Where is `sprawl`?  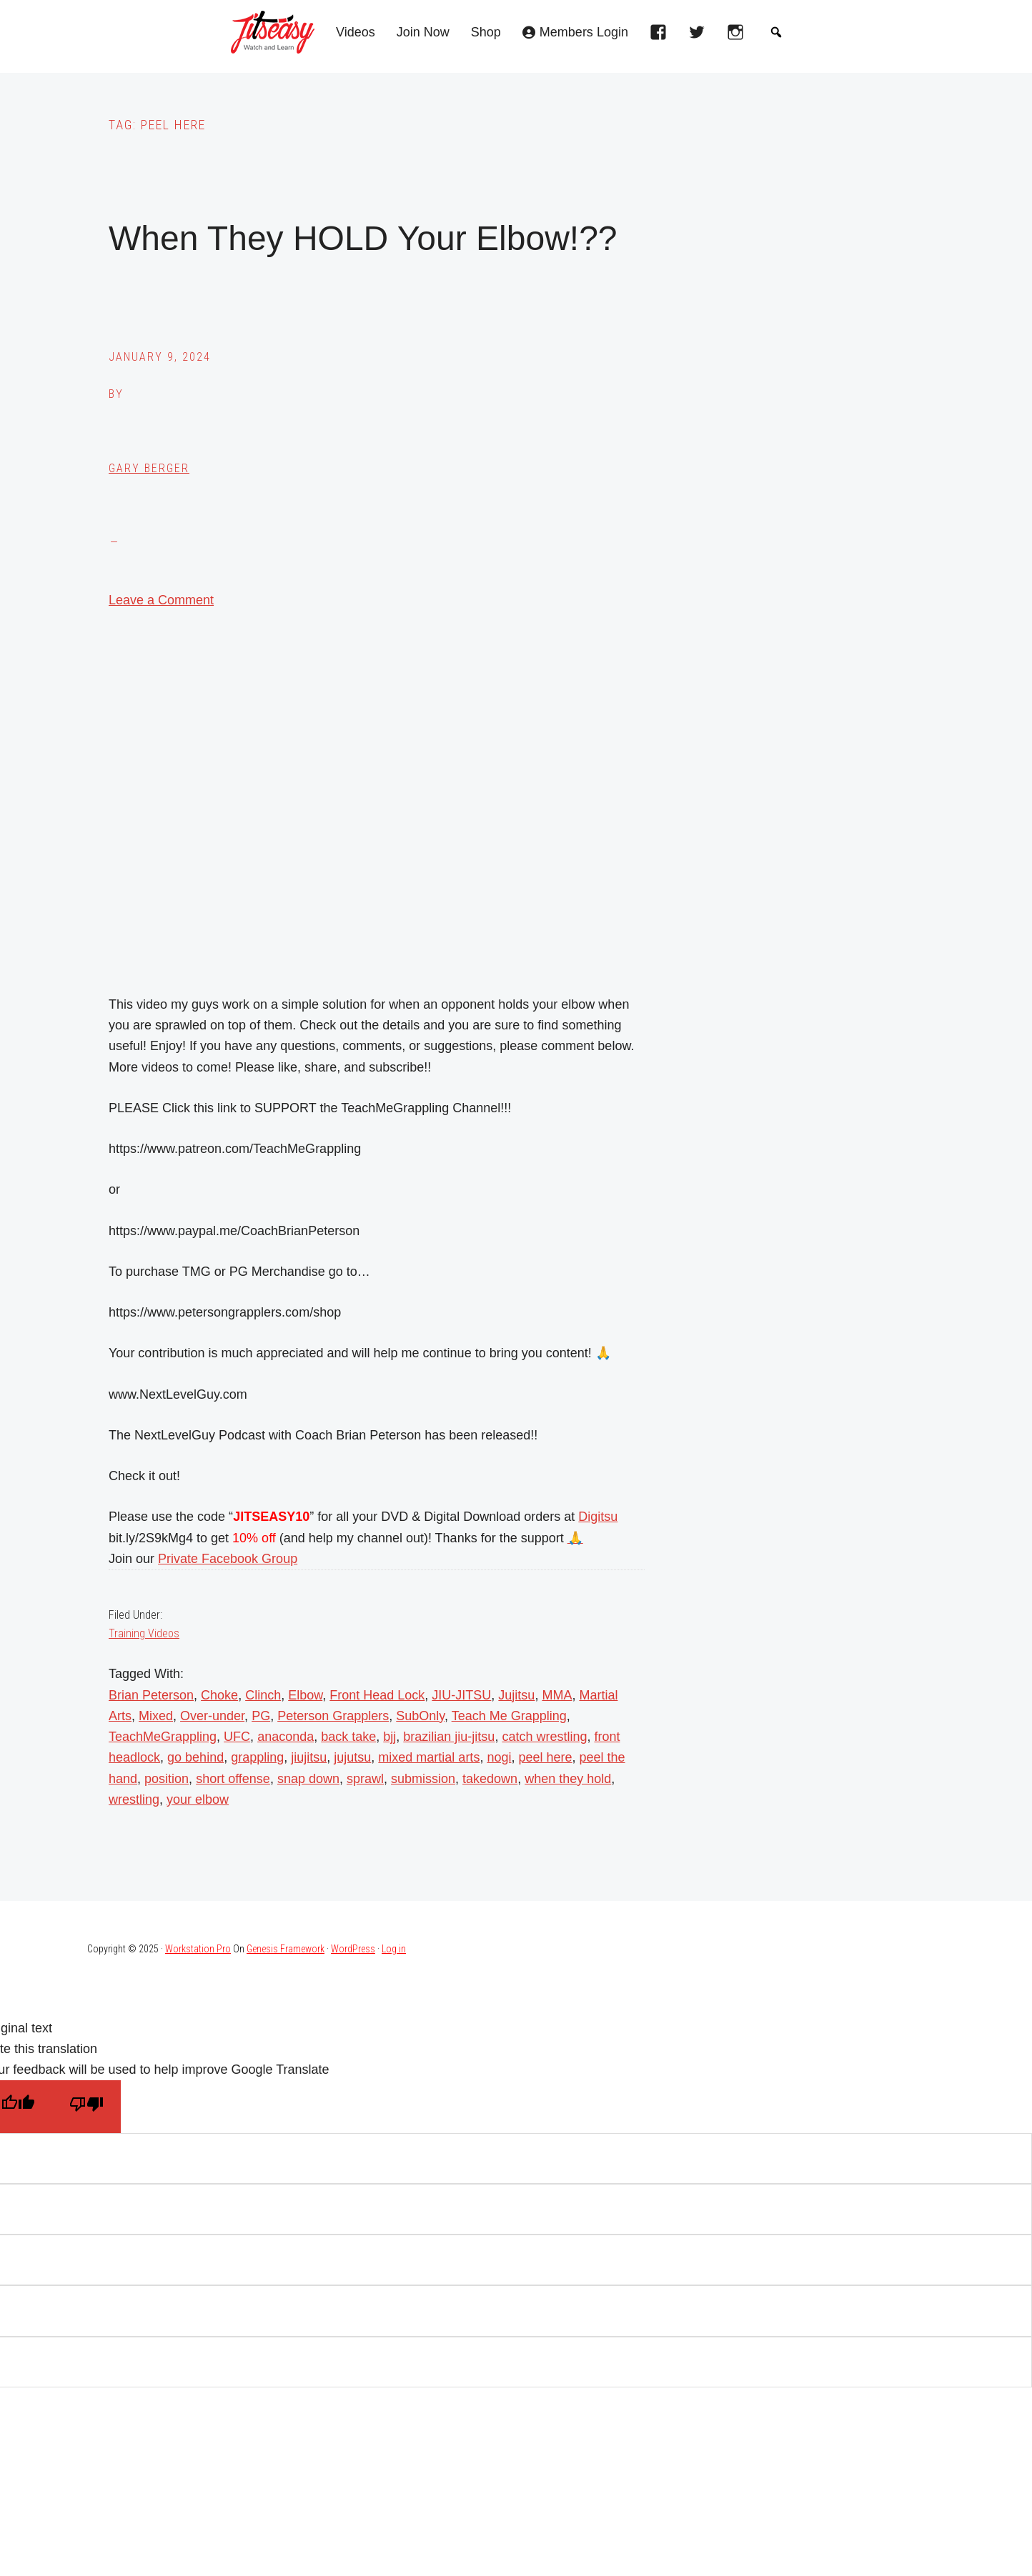
sprawl is located at coordinates (365, 1779).